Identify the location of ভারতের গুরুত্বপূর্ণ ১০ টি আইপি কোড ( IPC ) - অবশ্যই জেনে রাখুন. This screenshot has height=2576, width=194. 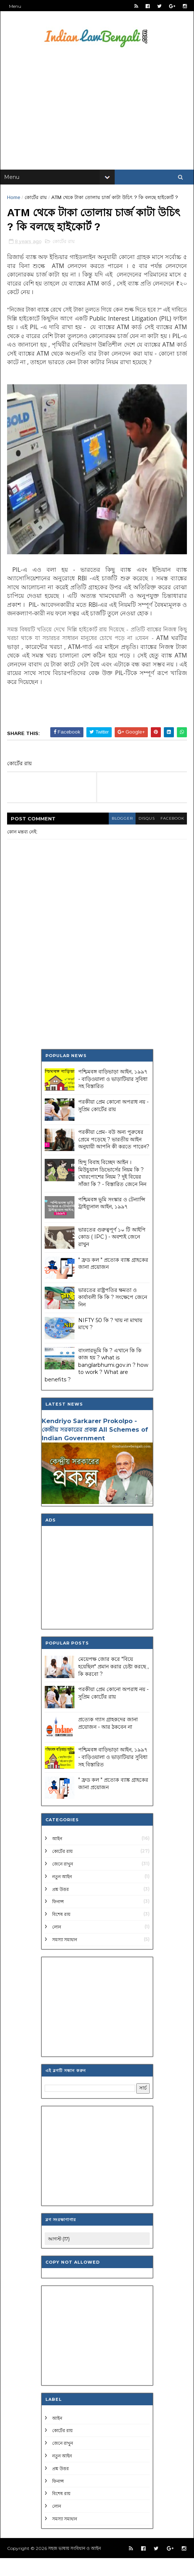
(112, 1254).